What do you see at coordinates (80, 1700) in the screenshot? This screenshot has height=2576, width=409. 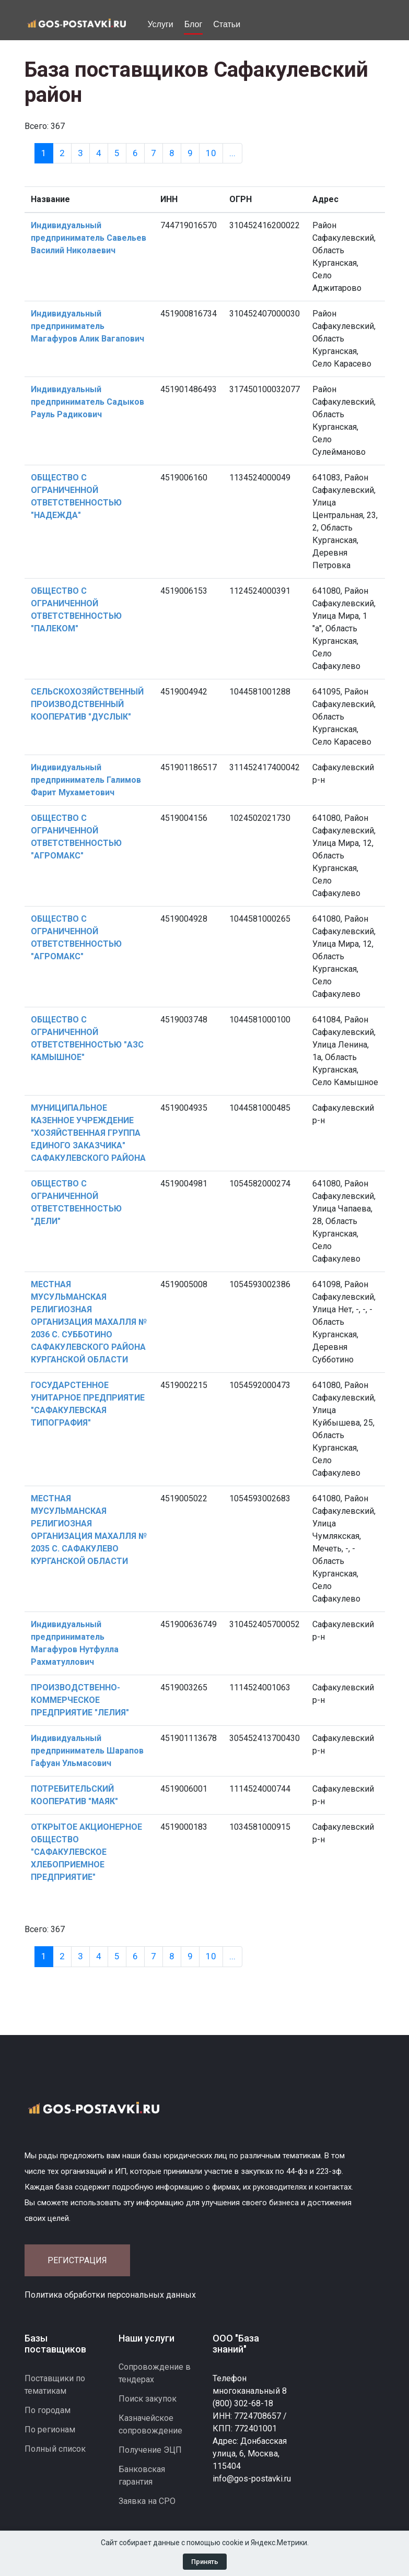 I see `ПРОИЗВОДСТВЕННО-КОММЕРЧЕСКОЕ ПРЕДПРИЯТИЕ "ЛЕЛИЯ"` at bounding box center [80, 1700].